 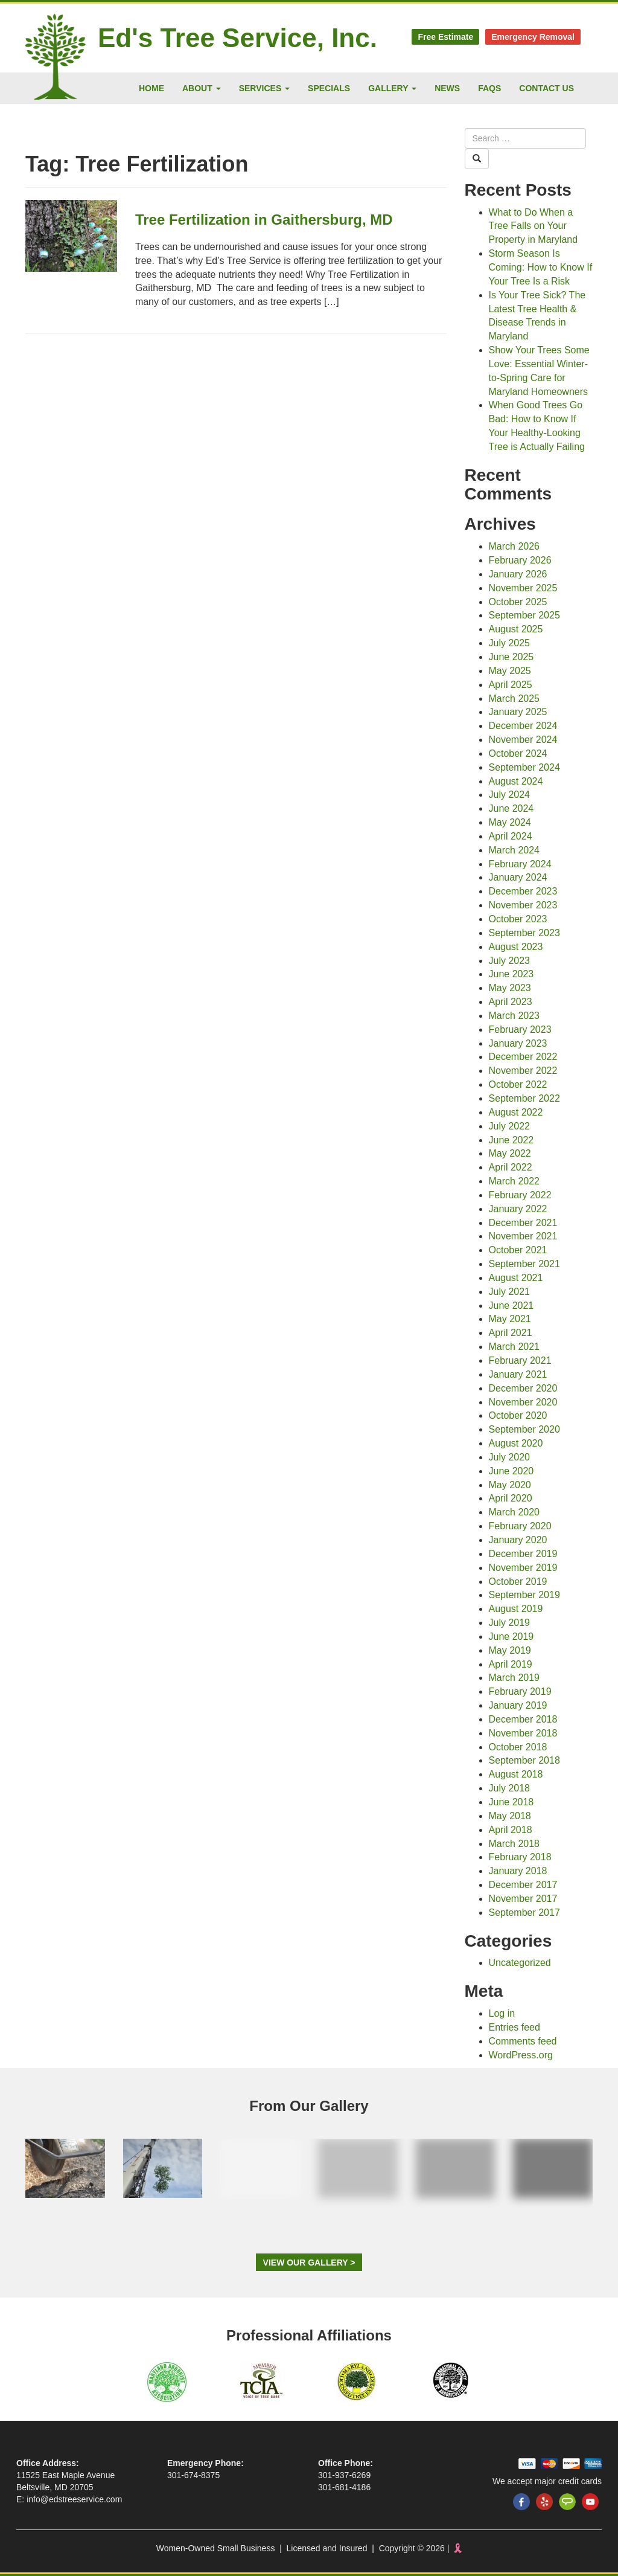 What do you see at coordinates (516, 1112) in the screenshot?
I see `August 2022` at bounding box center [516, 1112].